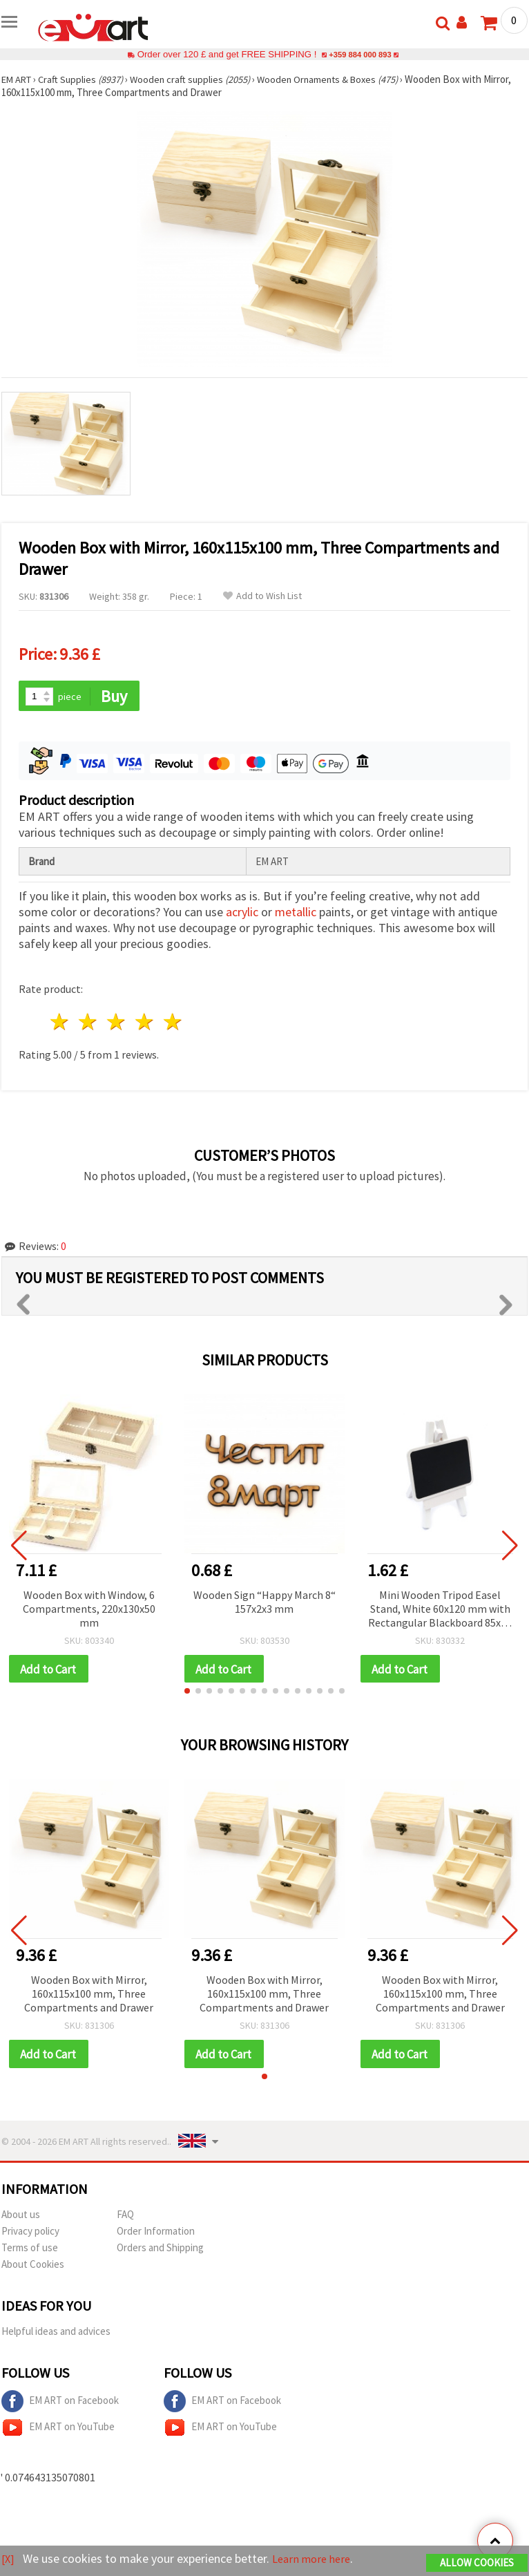 The width and height of the screenshot is (529, 2576). I want to click on Helpful ideas and advices, so click(55, 2333).